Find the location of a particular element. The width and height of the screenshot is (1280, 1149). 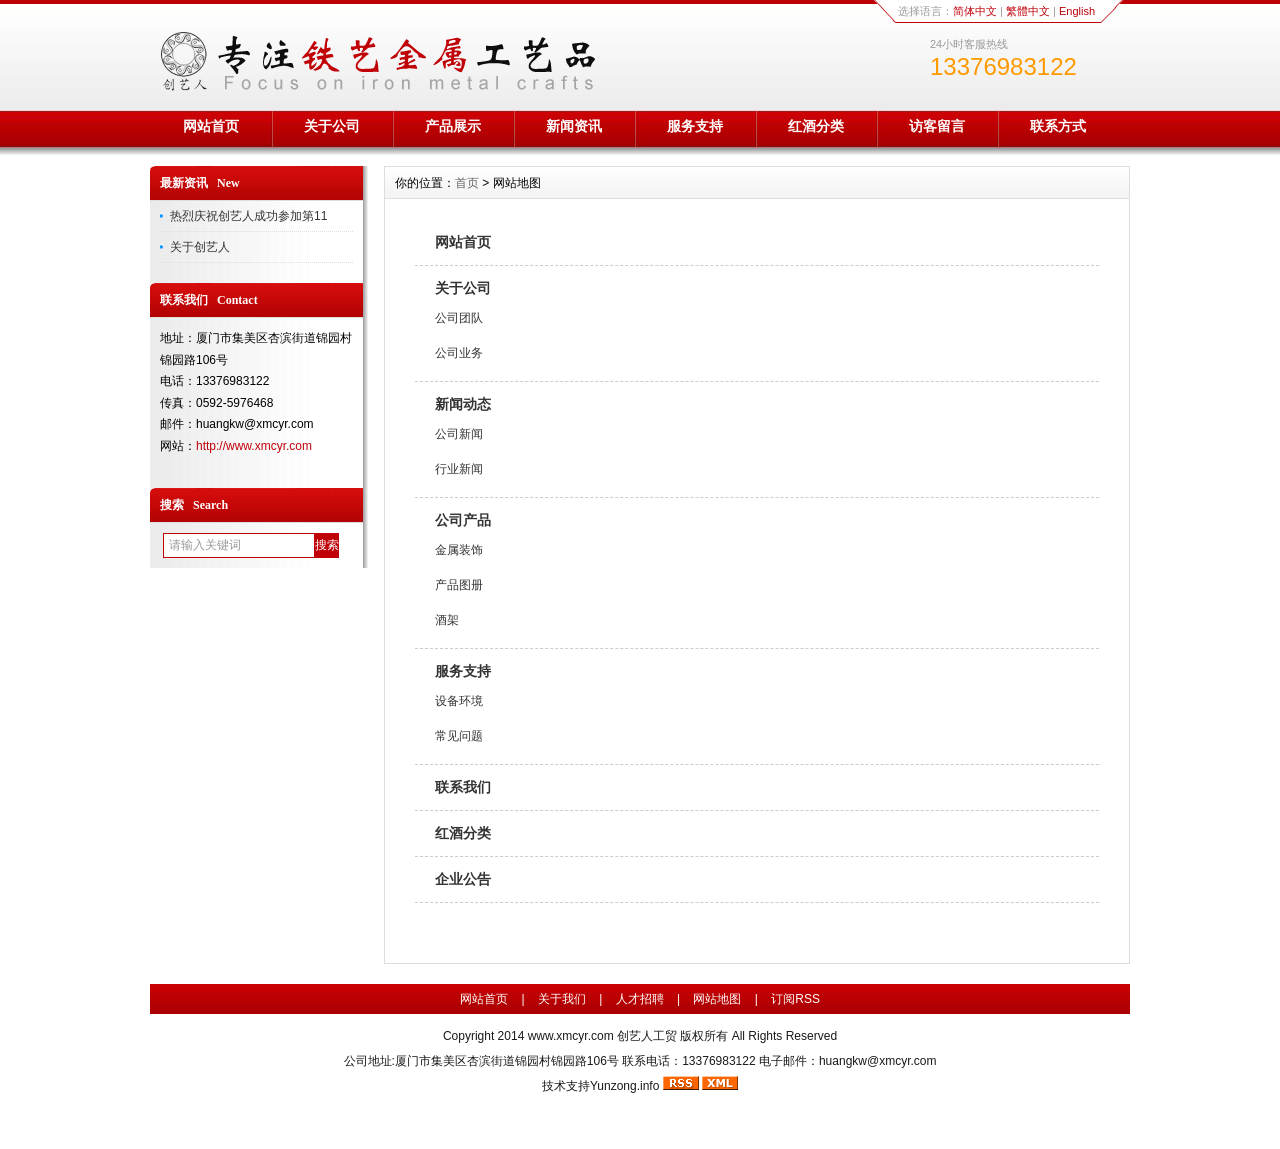

设备环境 is located at coordinates (459, 701).